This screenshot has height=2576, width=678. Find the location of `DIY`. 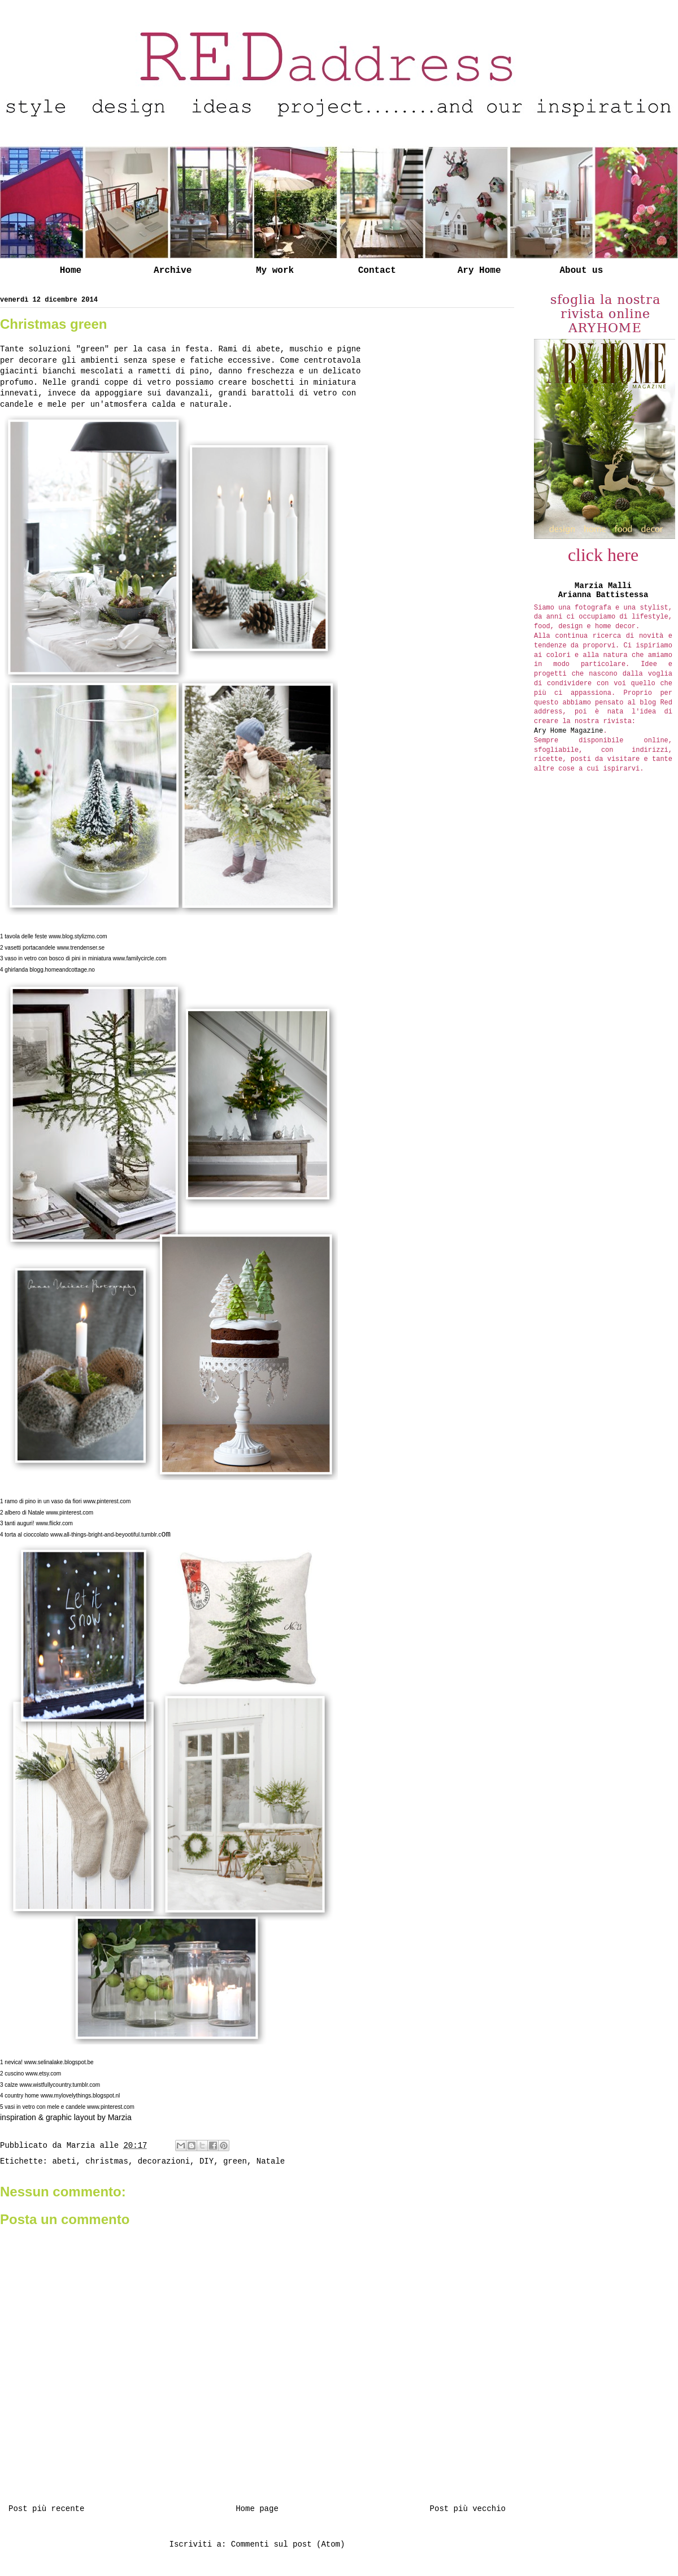

DIY is located at coordinates (206, 2161).